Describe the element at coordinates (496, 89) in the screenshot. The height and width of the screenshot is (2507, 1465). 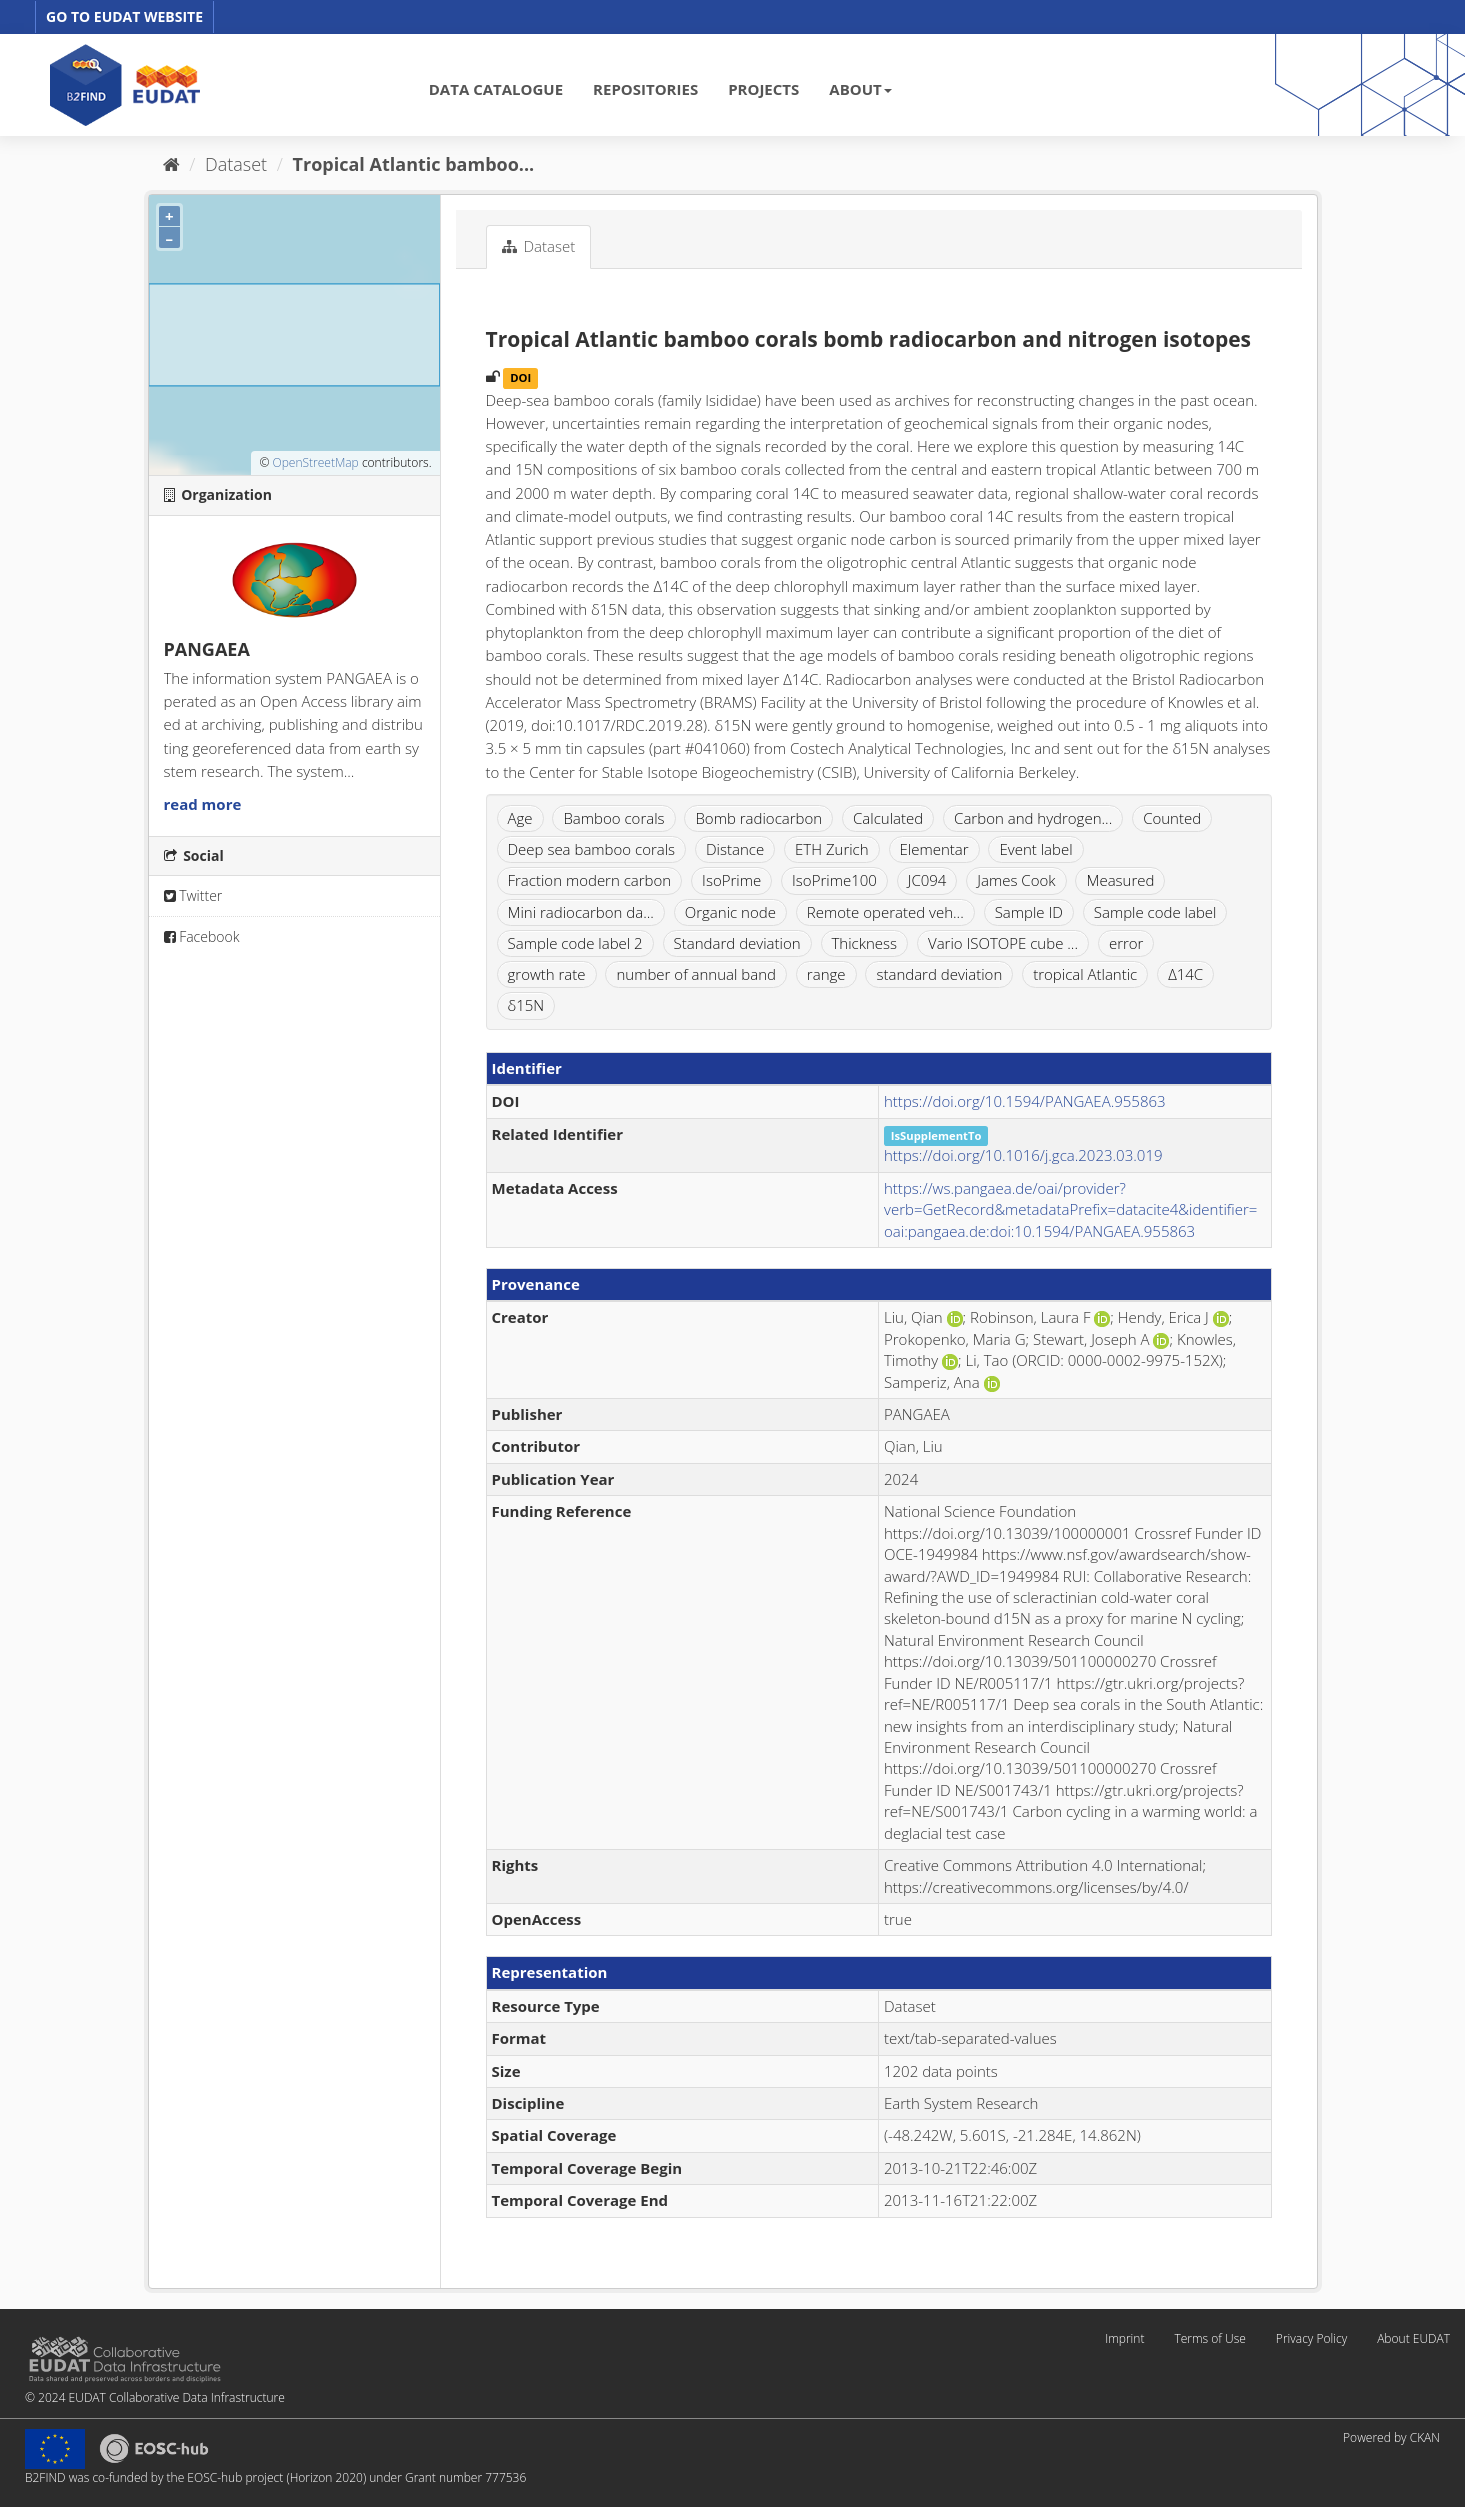
I see `DATA CATALOGUE` at that location.